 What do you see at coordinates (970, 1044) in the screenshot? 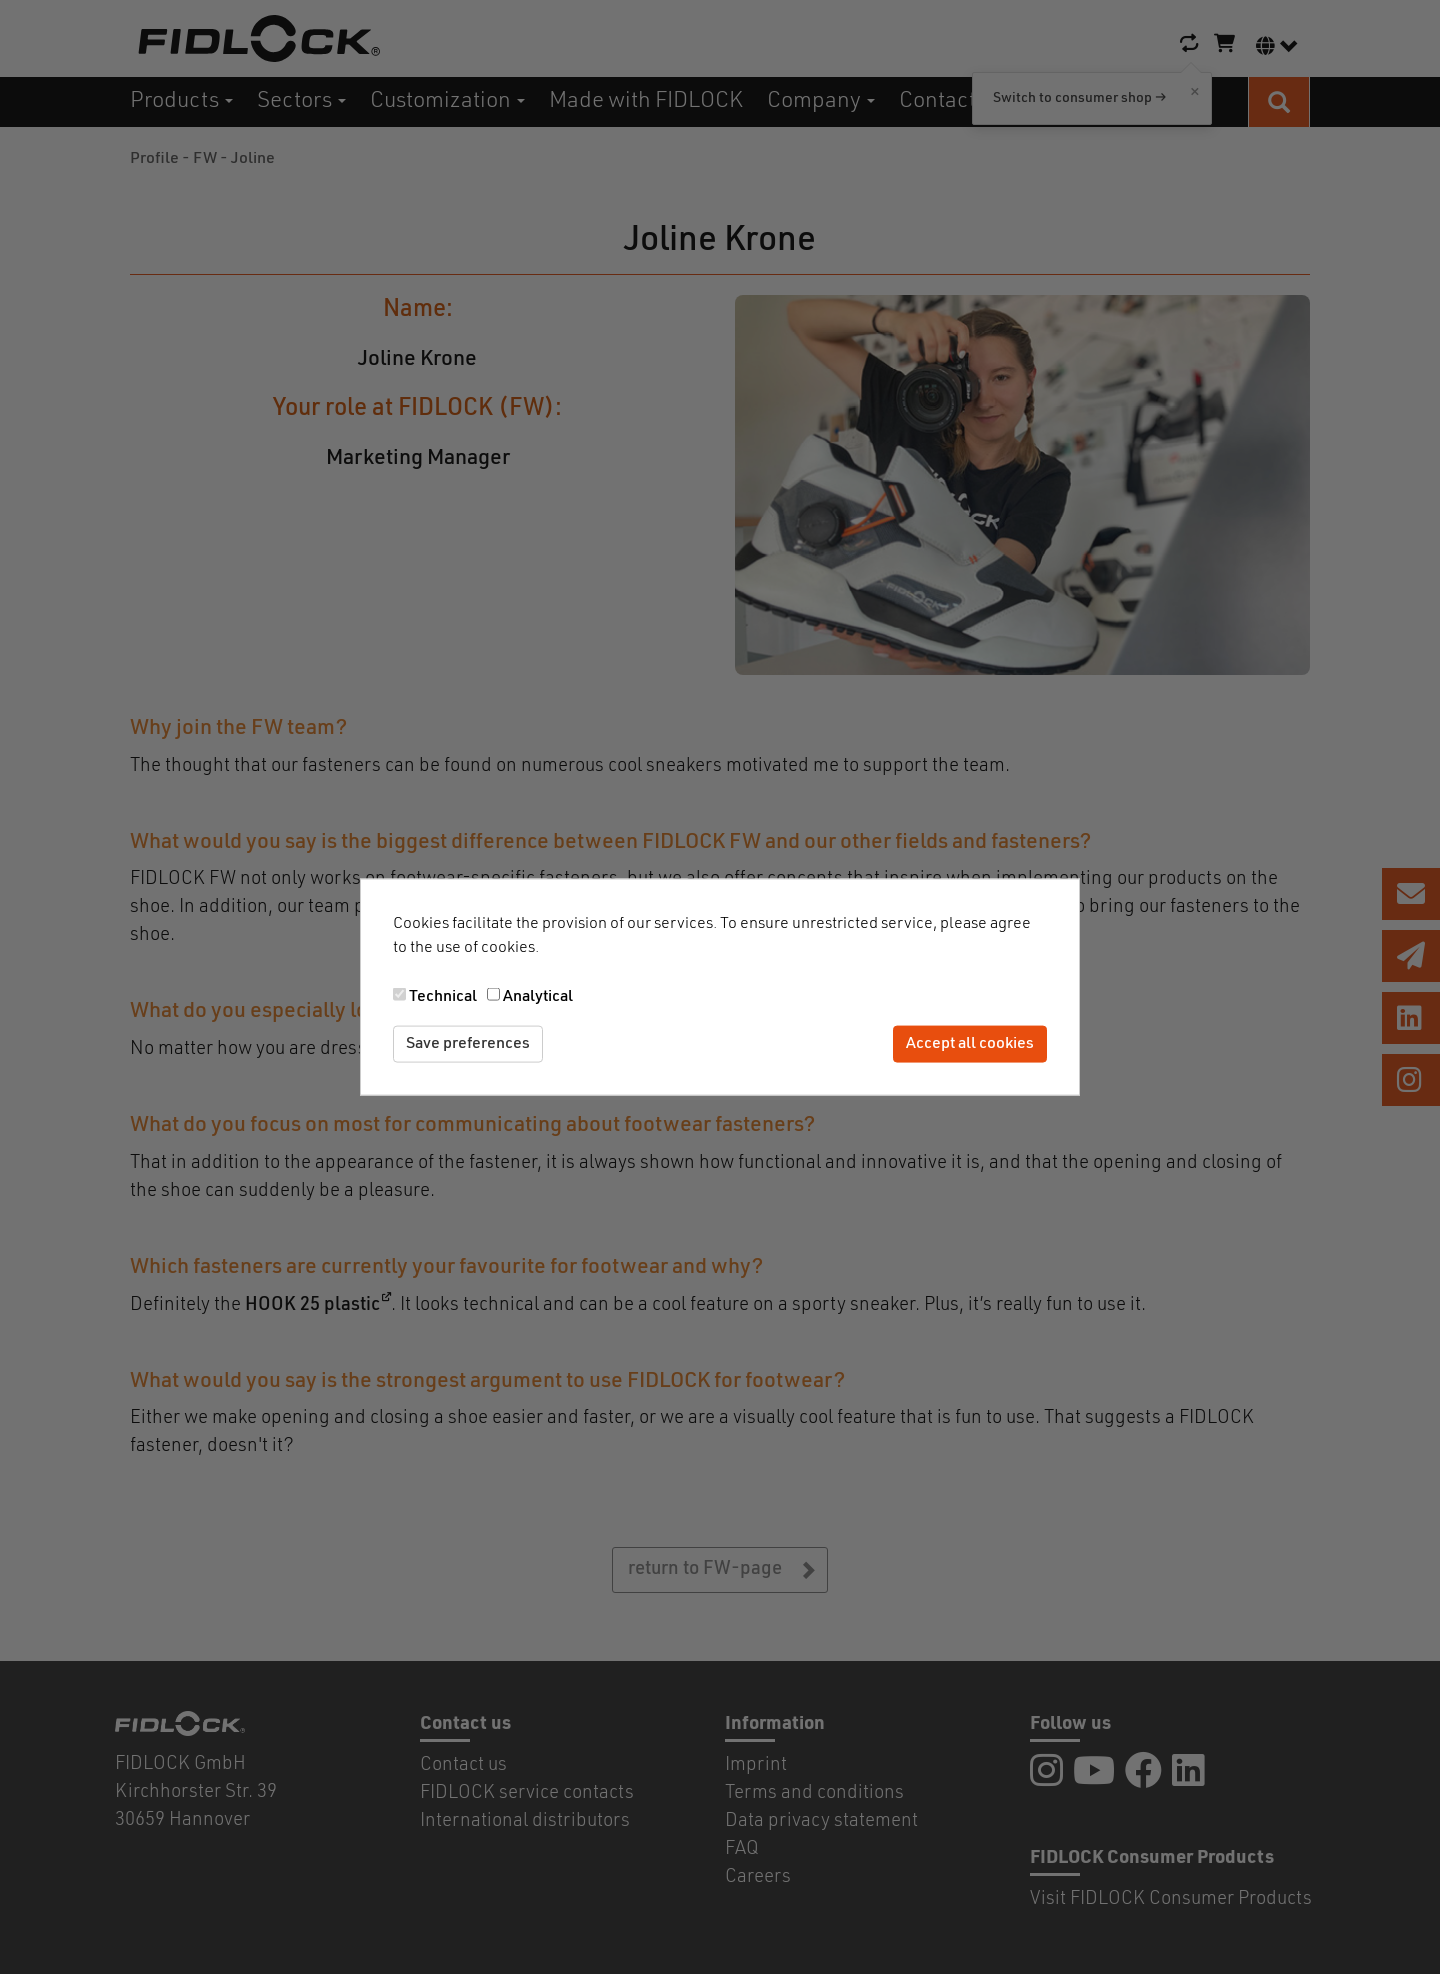
I see `Accept all cookies` at bounding box center [970, 1044].